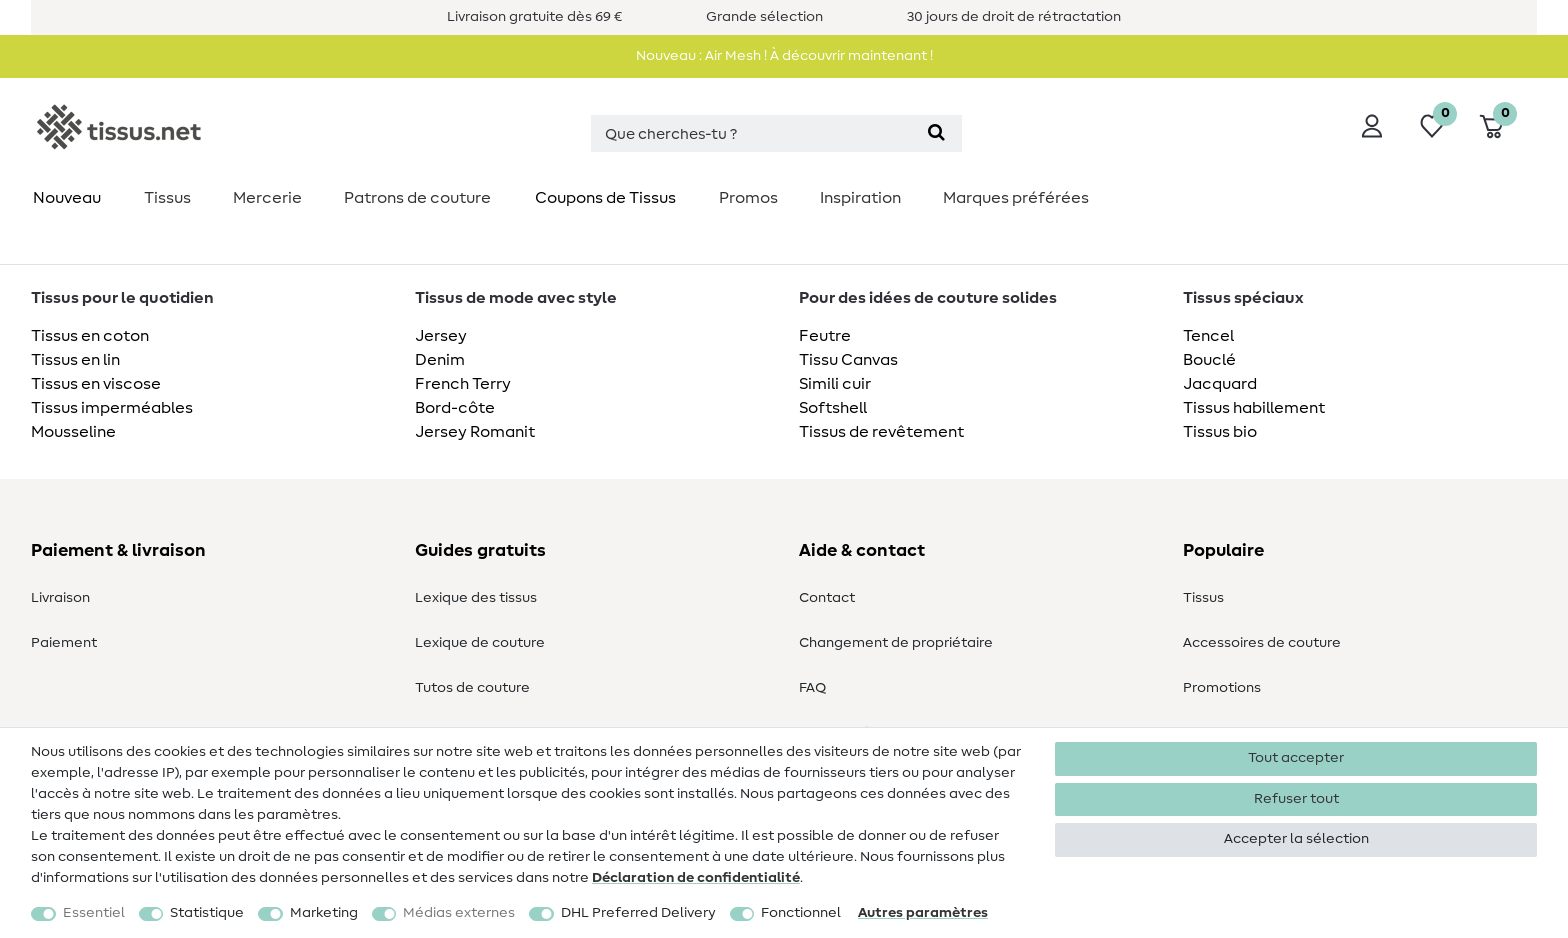  What do you see at coordinates (1254, 408) in the screenshot?
I see `Tissus habillement` at bounding box center [1254, 408].